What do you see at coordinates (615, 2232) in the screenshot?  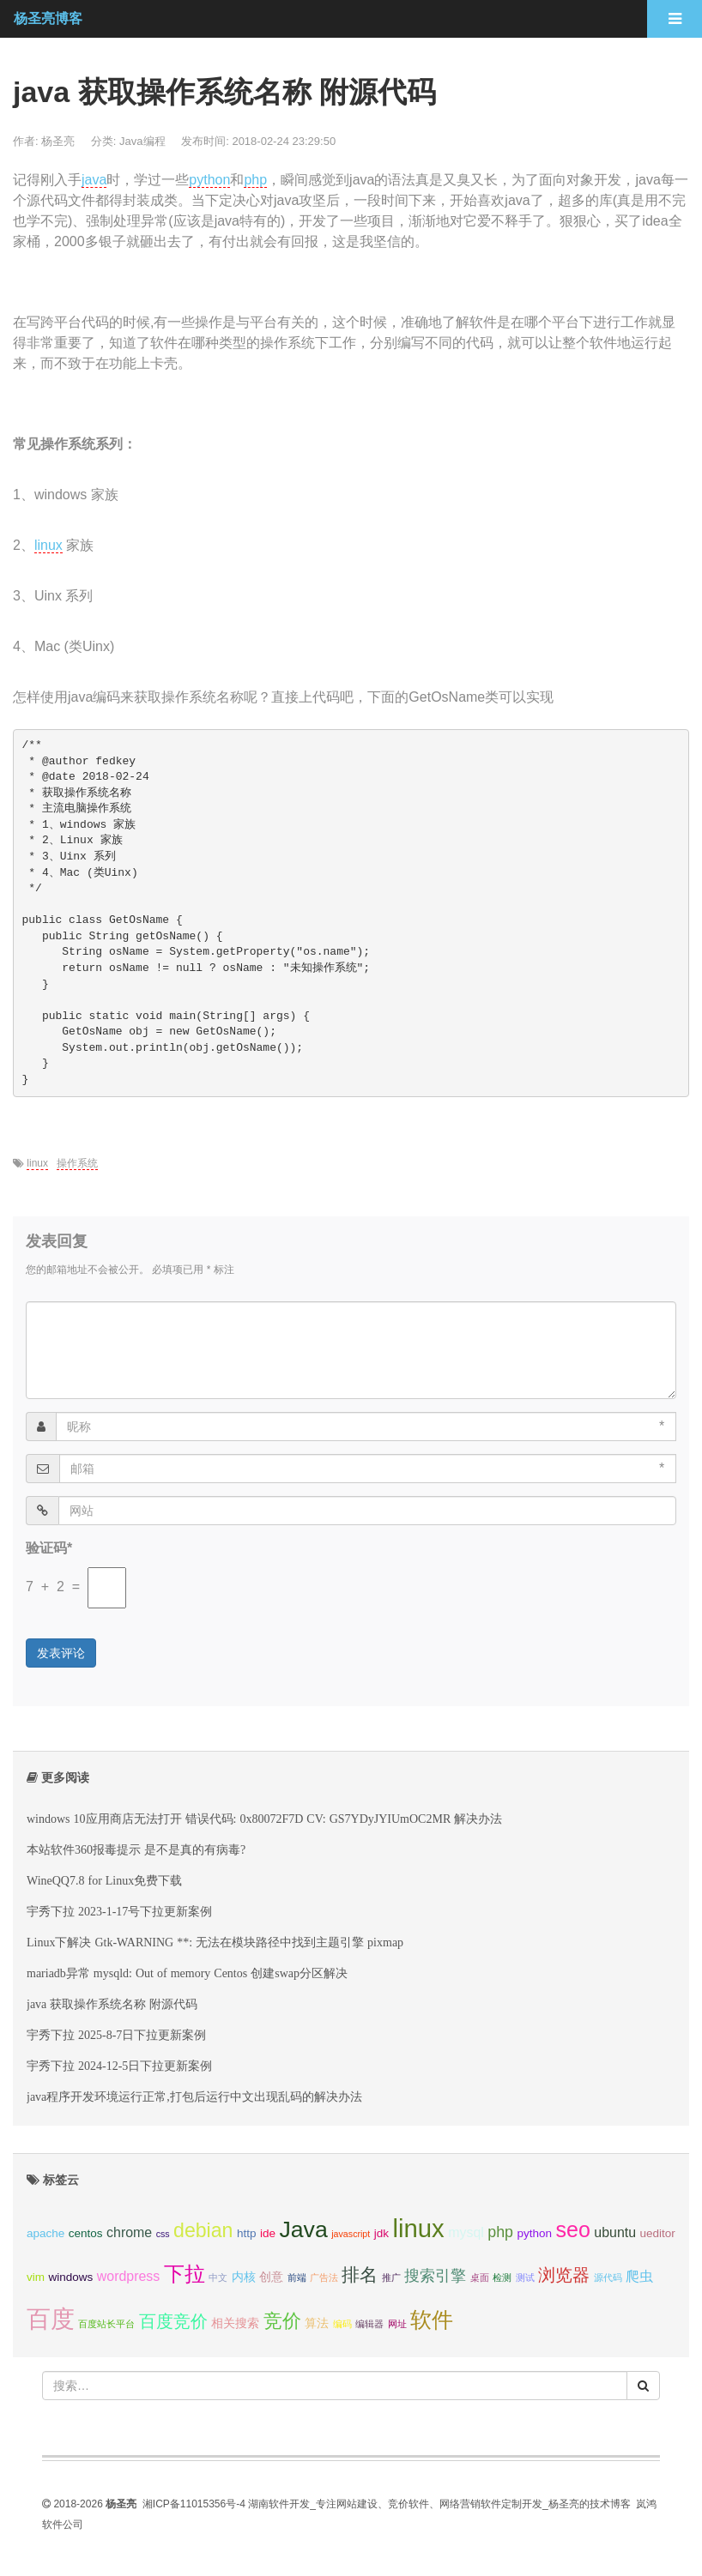 I see `ubuntu [ubuntu (4 项);]` at bounding box center [615, 2232].